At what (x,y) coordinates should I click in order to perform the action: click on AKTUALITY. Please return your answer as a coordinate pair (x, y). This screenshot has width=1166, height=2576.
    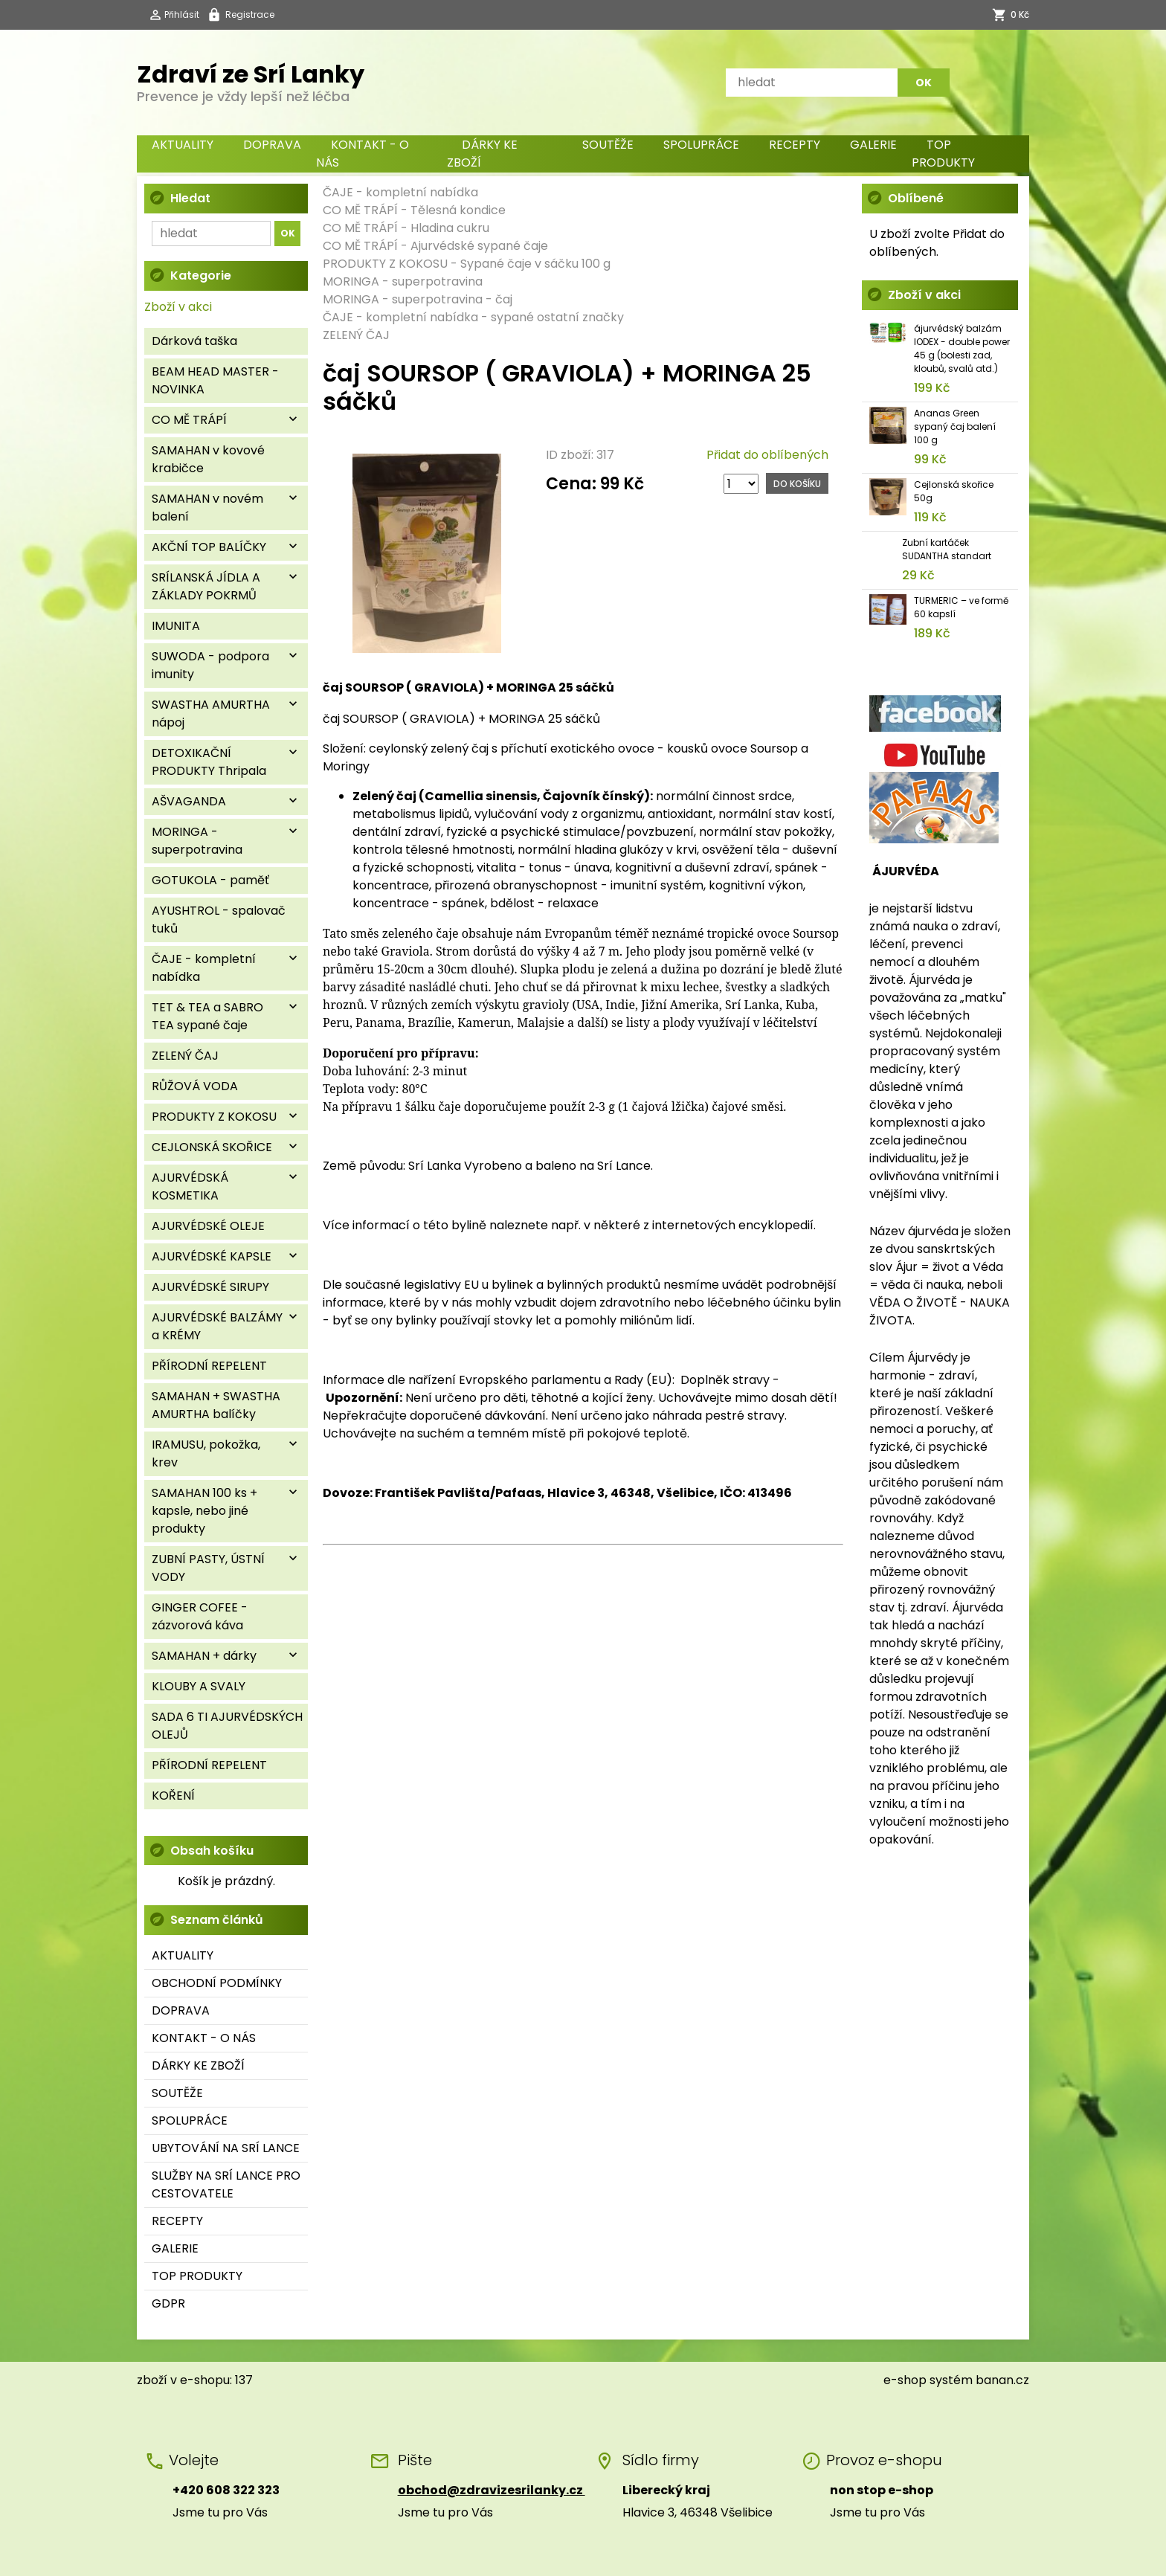
    Looking at the image, I should click on (182, 144).